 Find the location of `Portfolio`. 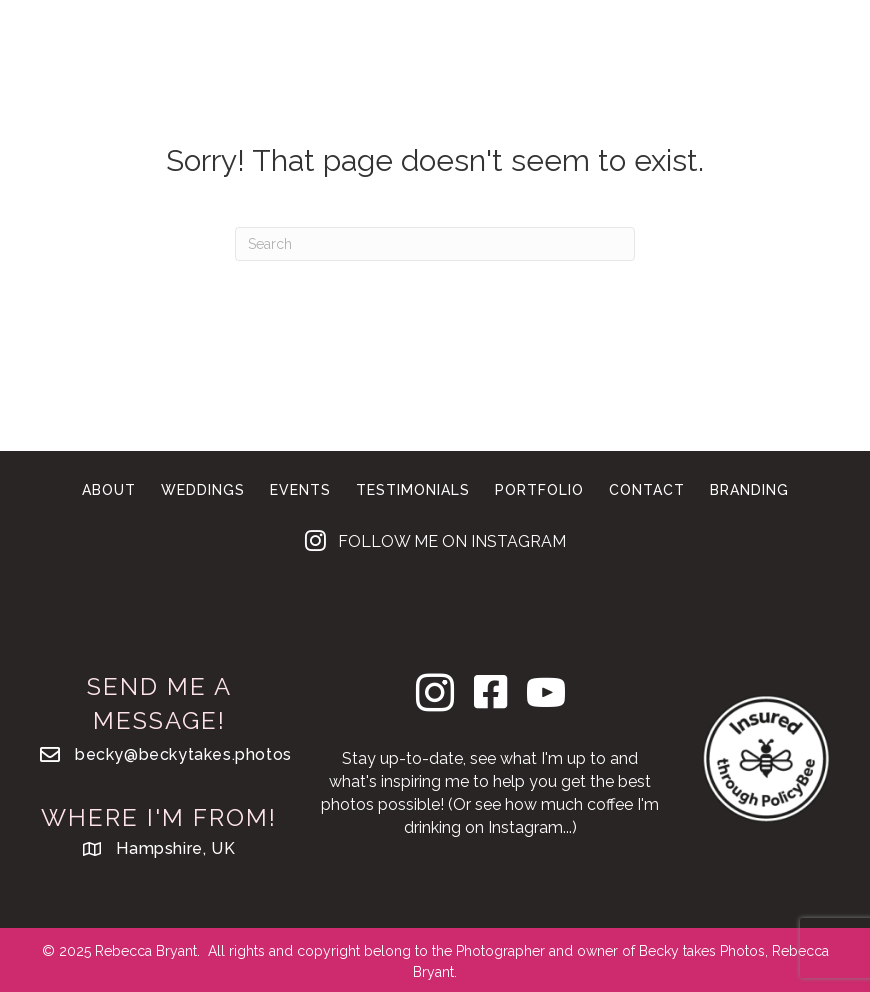

Portfolio is located at coordinates (667, 48).